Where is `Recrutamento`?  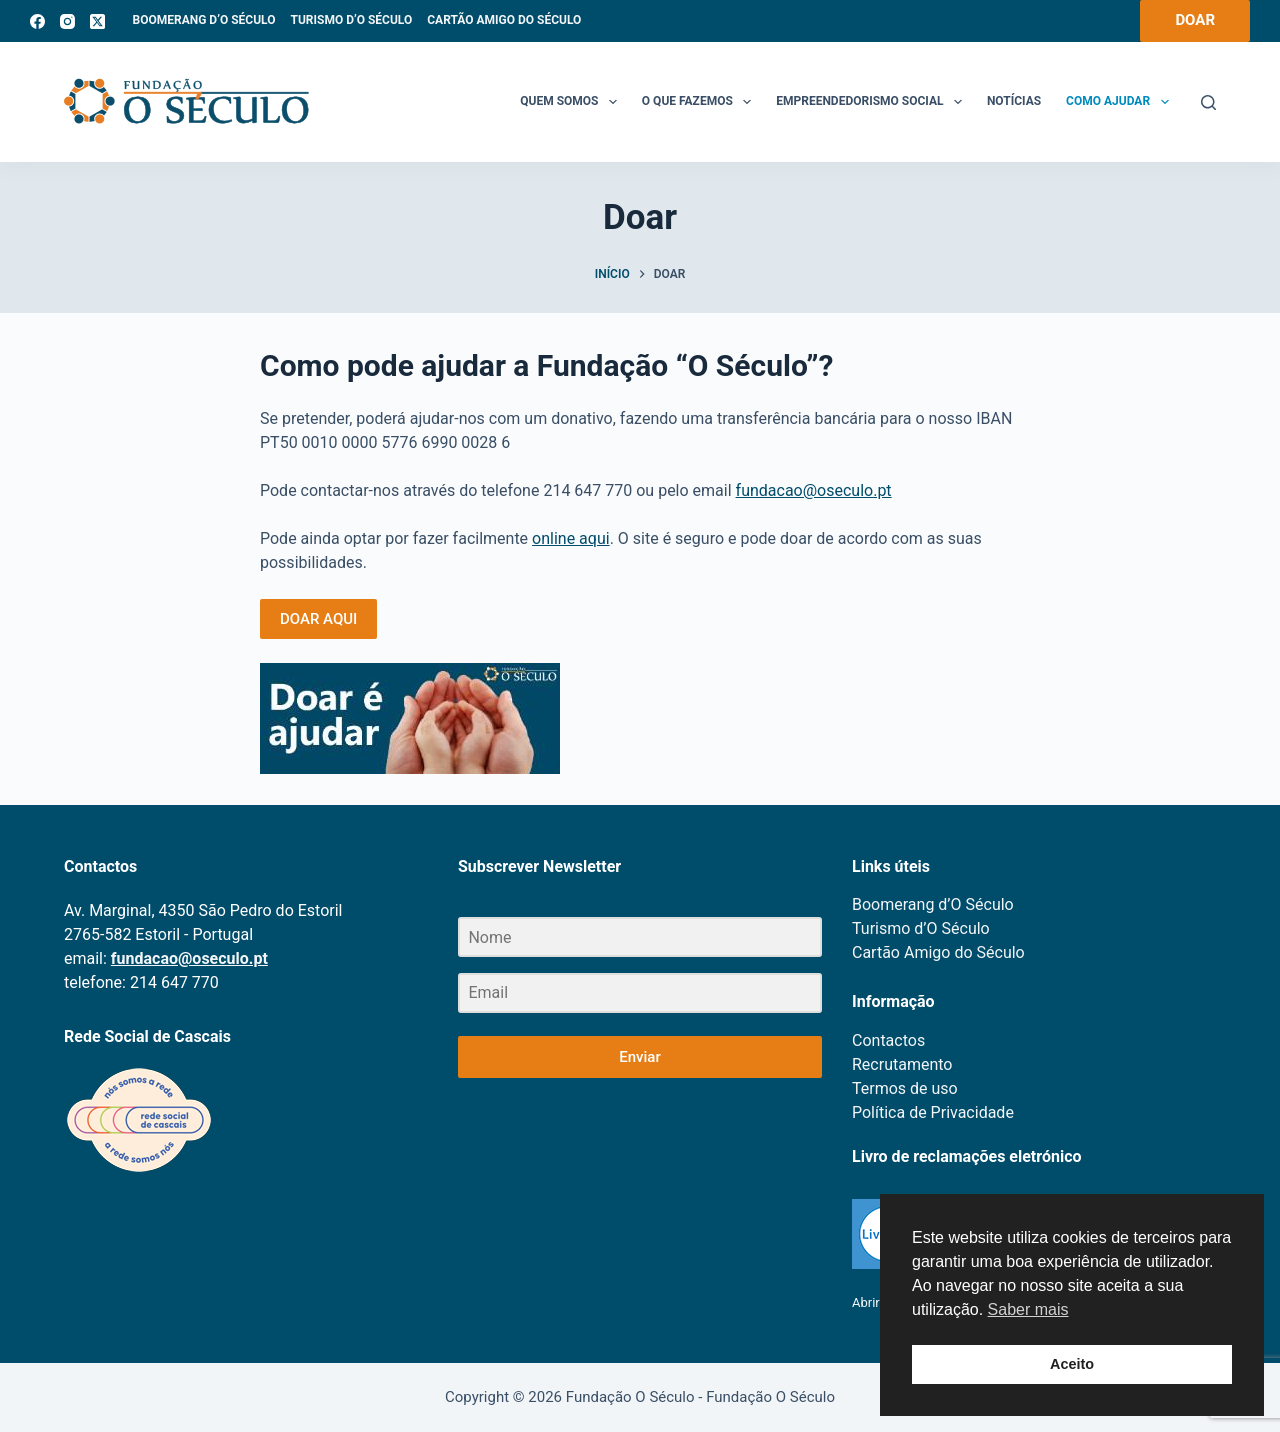
Recrutamento is located at coordinates (902, 1064).